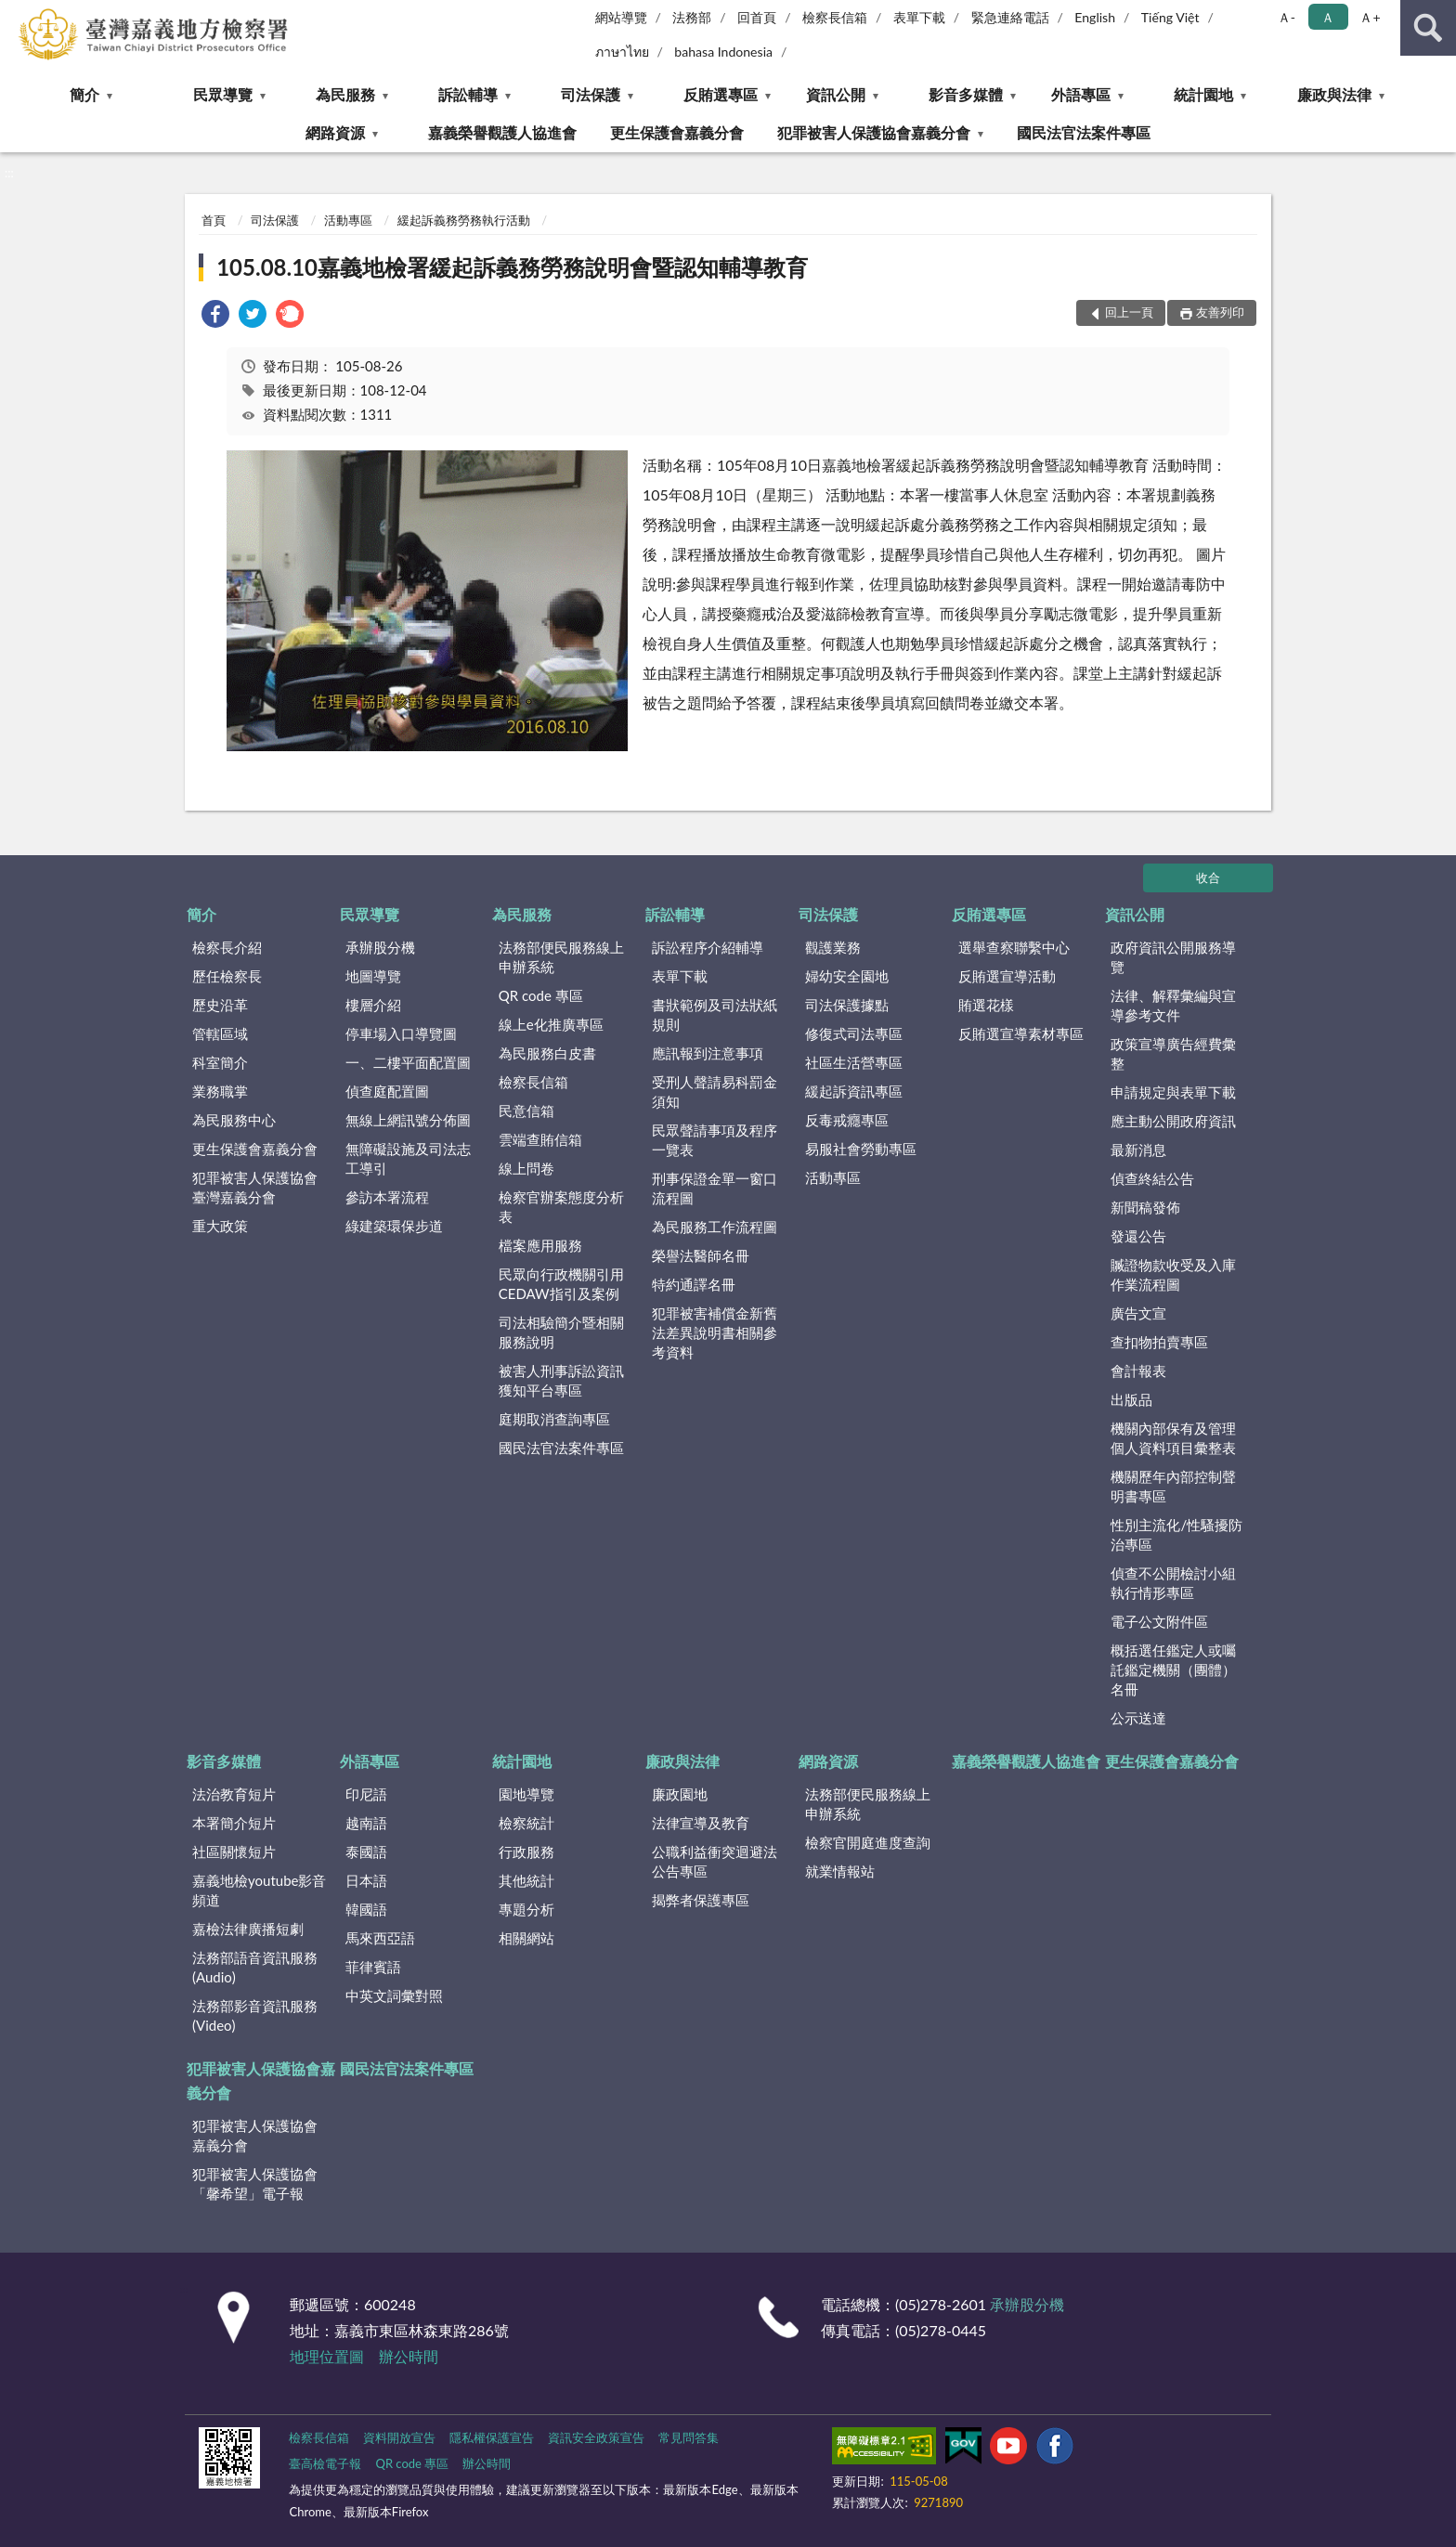 The width and height of the screenshot is (1456, 2547). Describe the element at coordinates (691, 17) in the screenshot. I see `法務部` at that location.